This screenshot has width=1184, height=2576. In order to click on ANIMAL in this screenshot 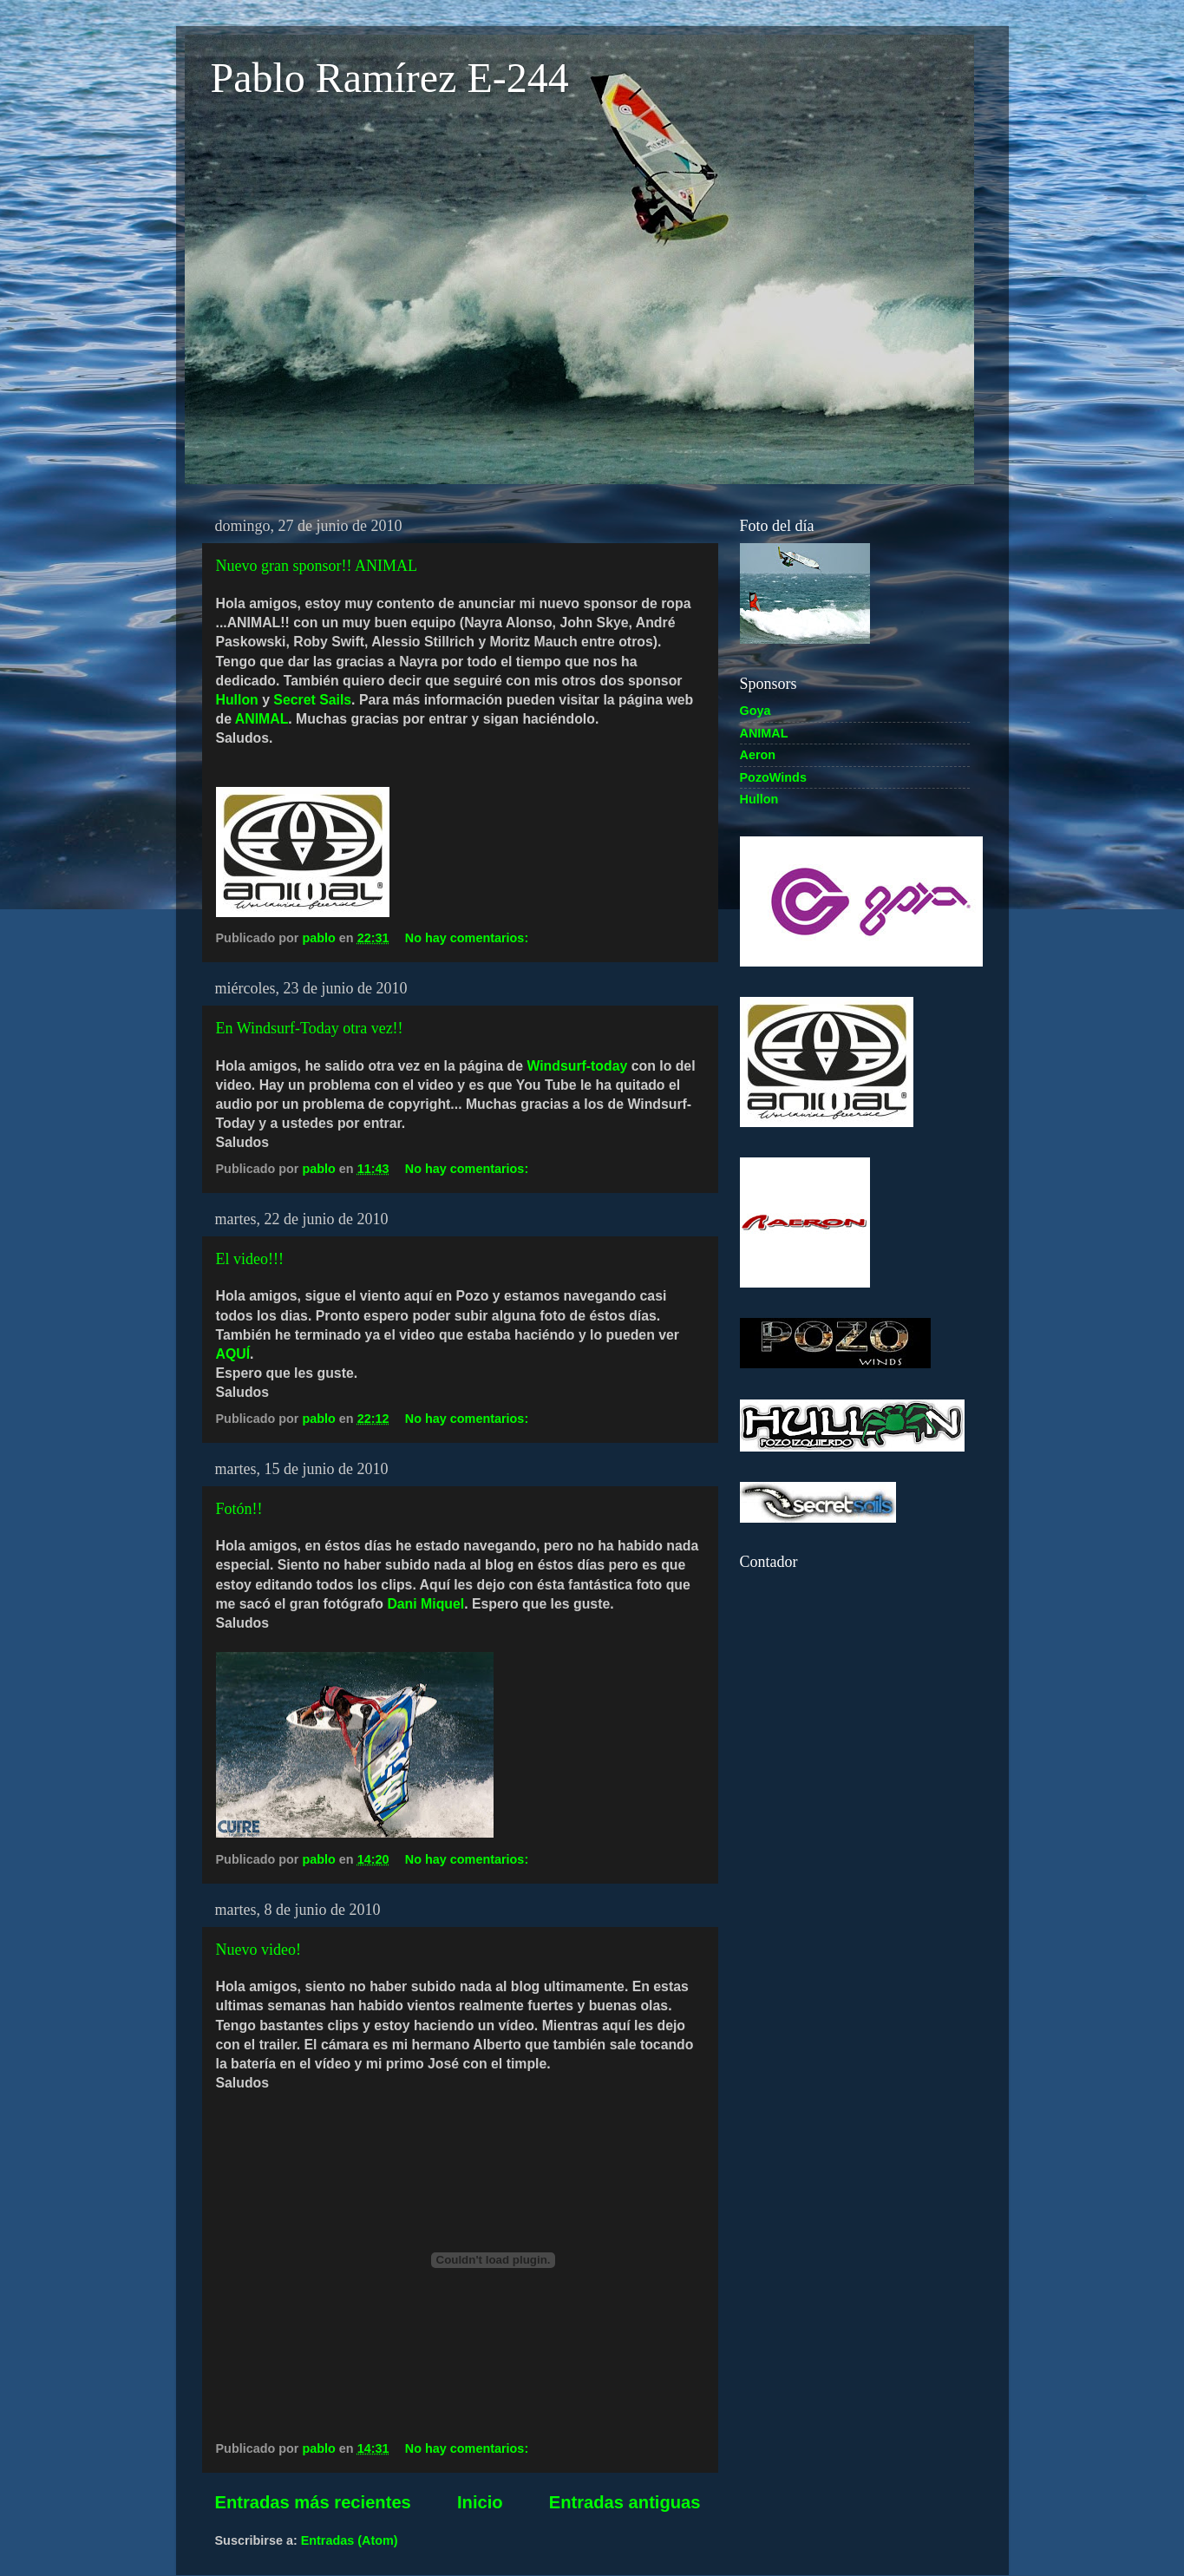, I will do `click(262, 718)`.